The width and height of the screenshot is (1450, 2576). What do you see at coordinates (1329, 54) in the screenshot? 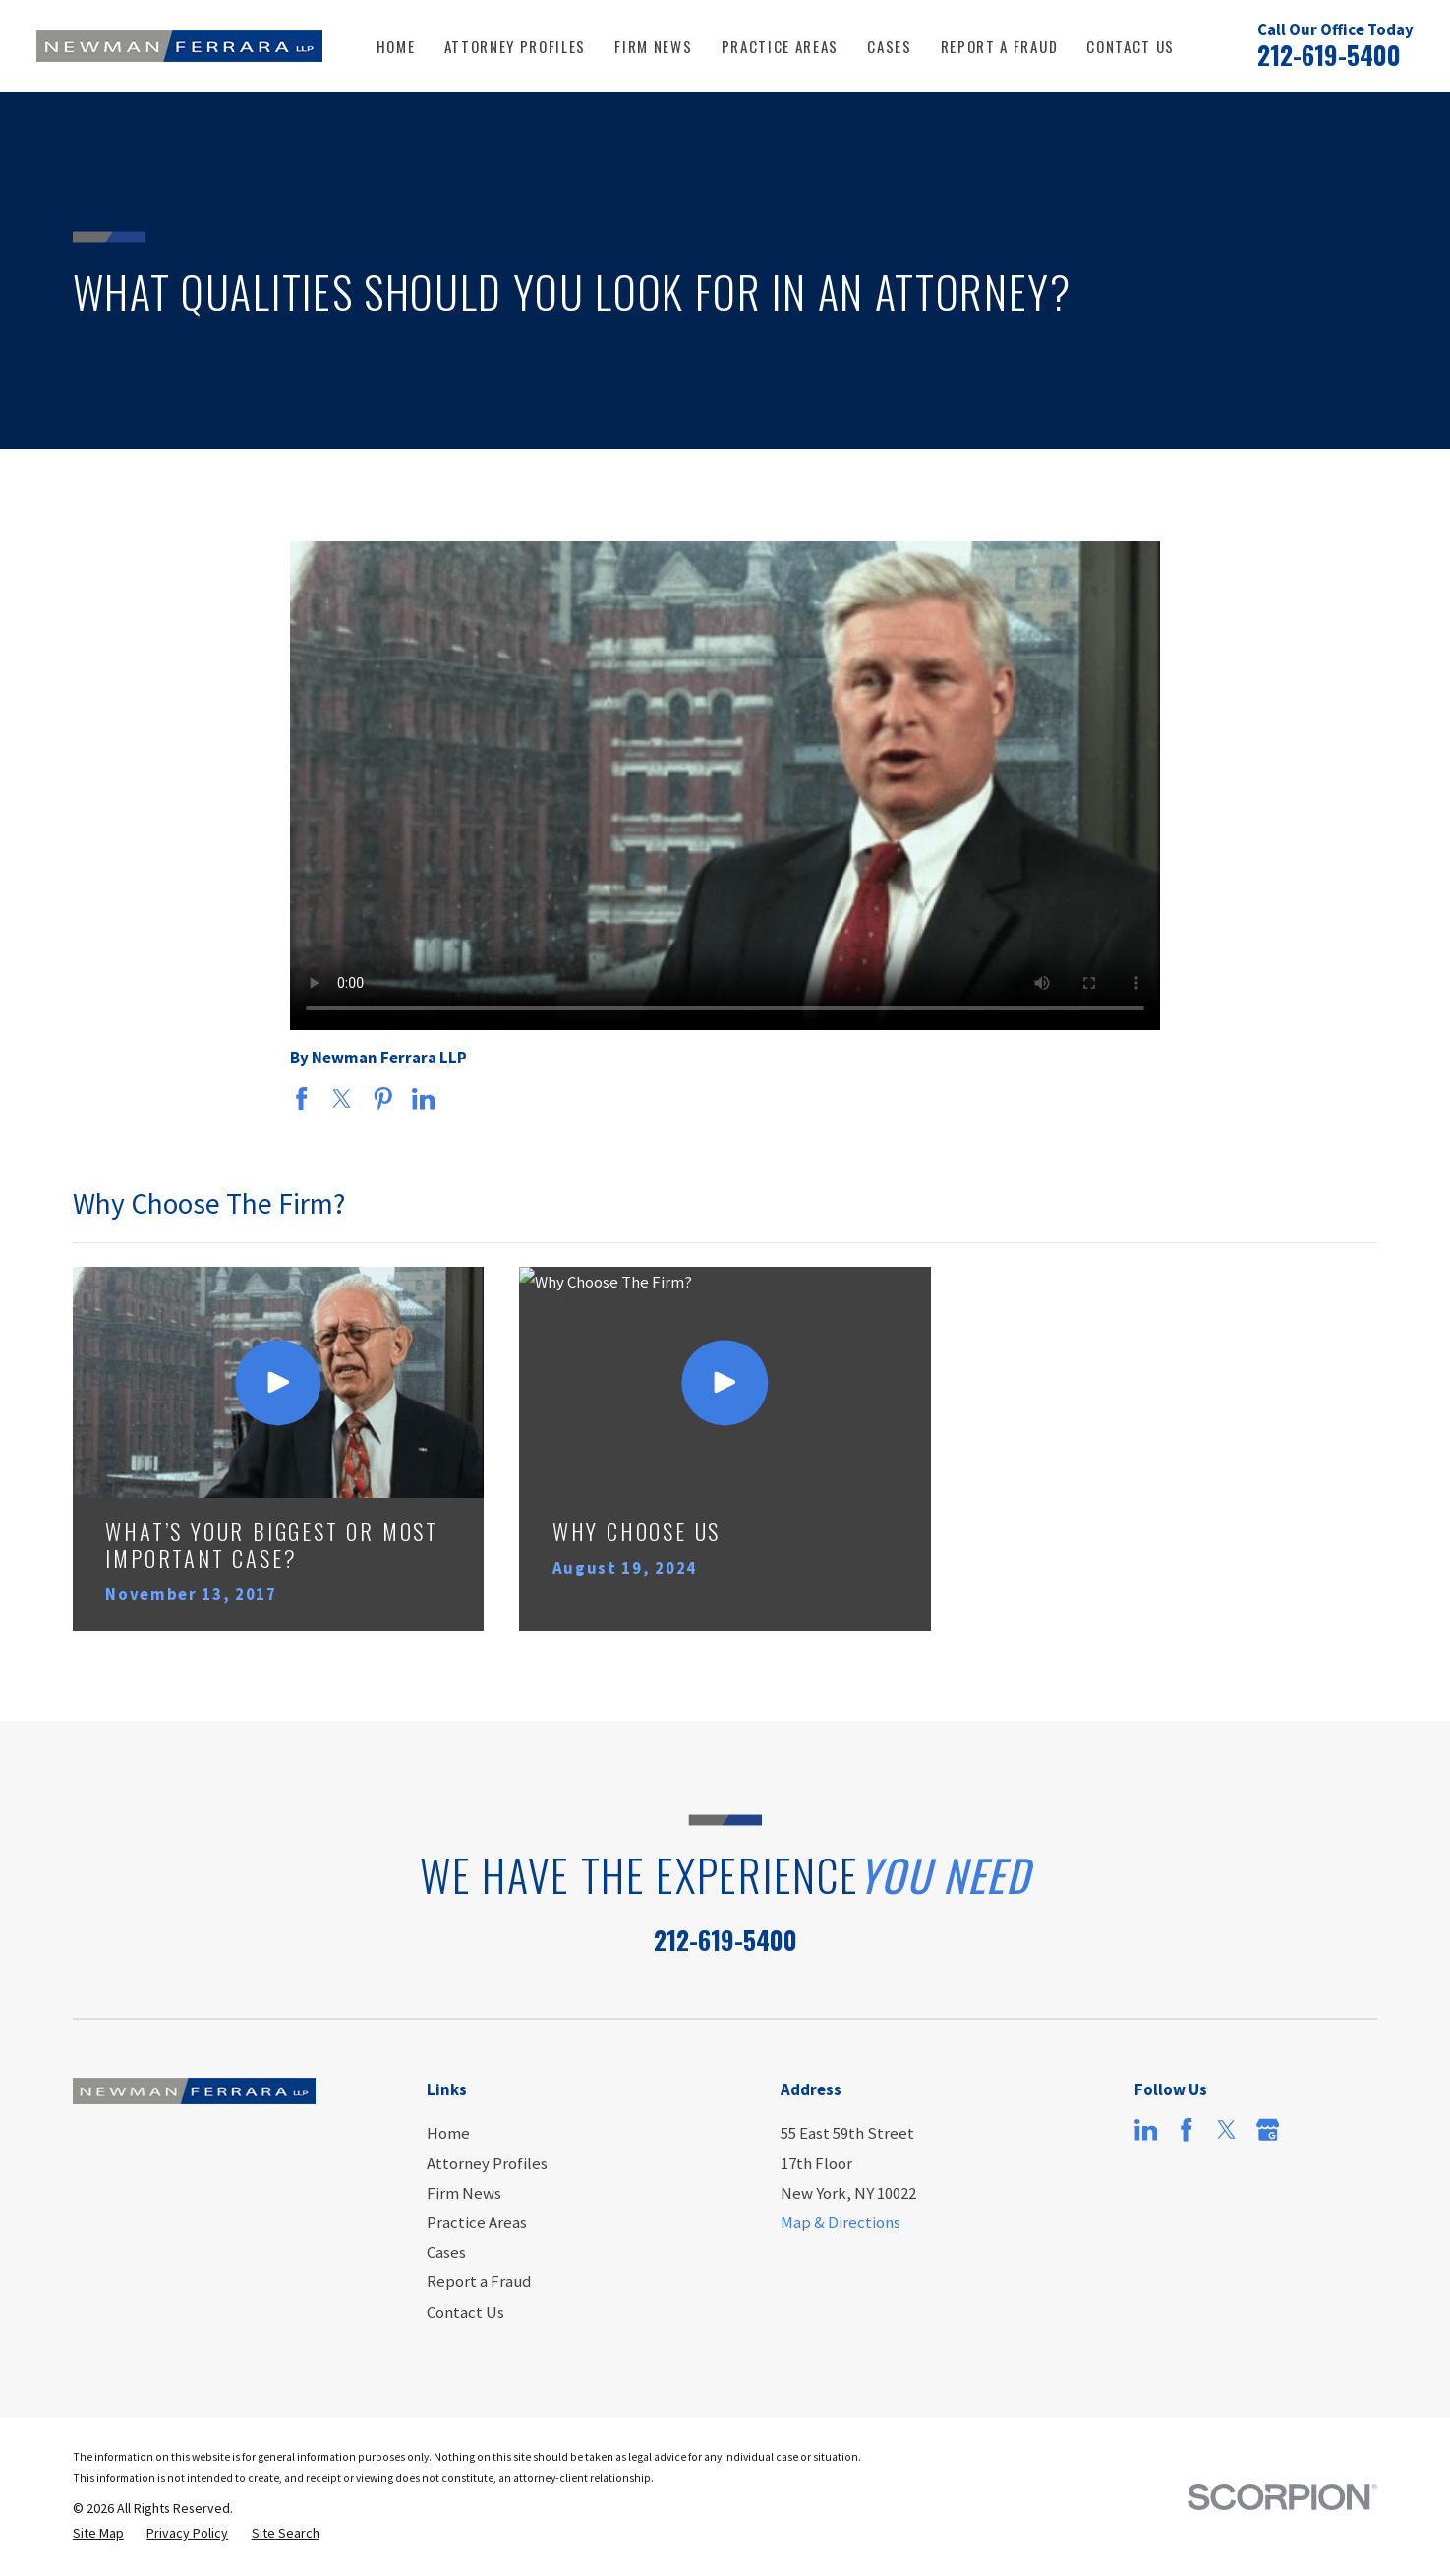
I see `212-619-5400` at bounding box center [1329, 54].